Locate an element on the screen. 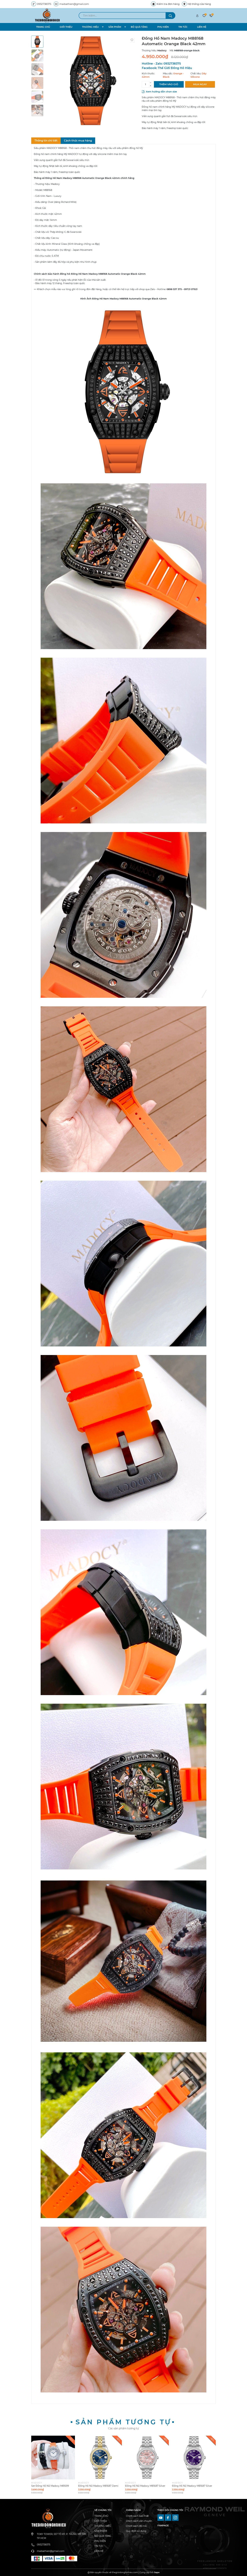  Madocy is located at coordinates (162, 50).